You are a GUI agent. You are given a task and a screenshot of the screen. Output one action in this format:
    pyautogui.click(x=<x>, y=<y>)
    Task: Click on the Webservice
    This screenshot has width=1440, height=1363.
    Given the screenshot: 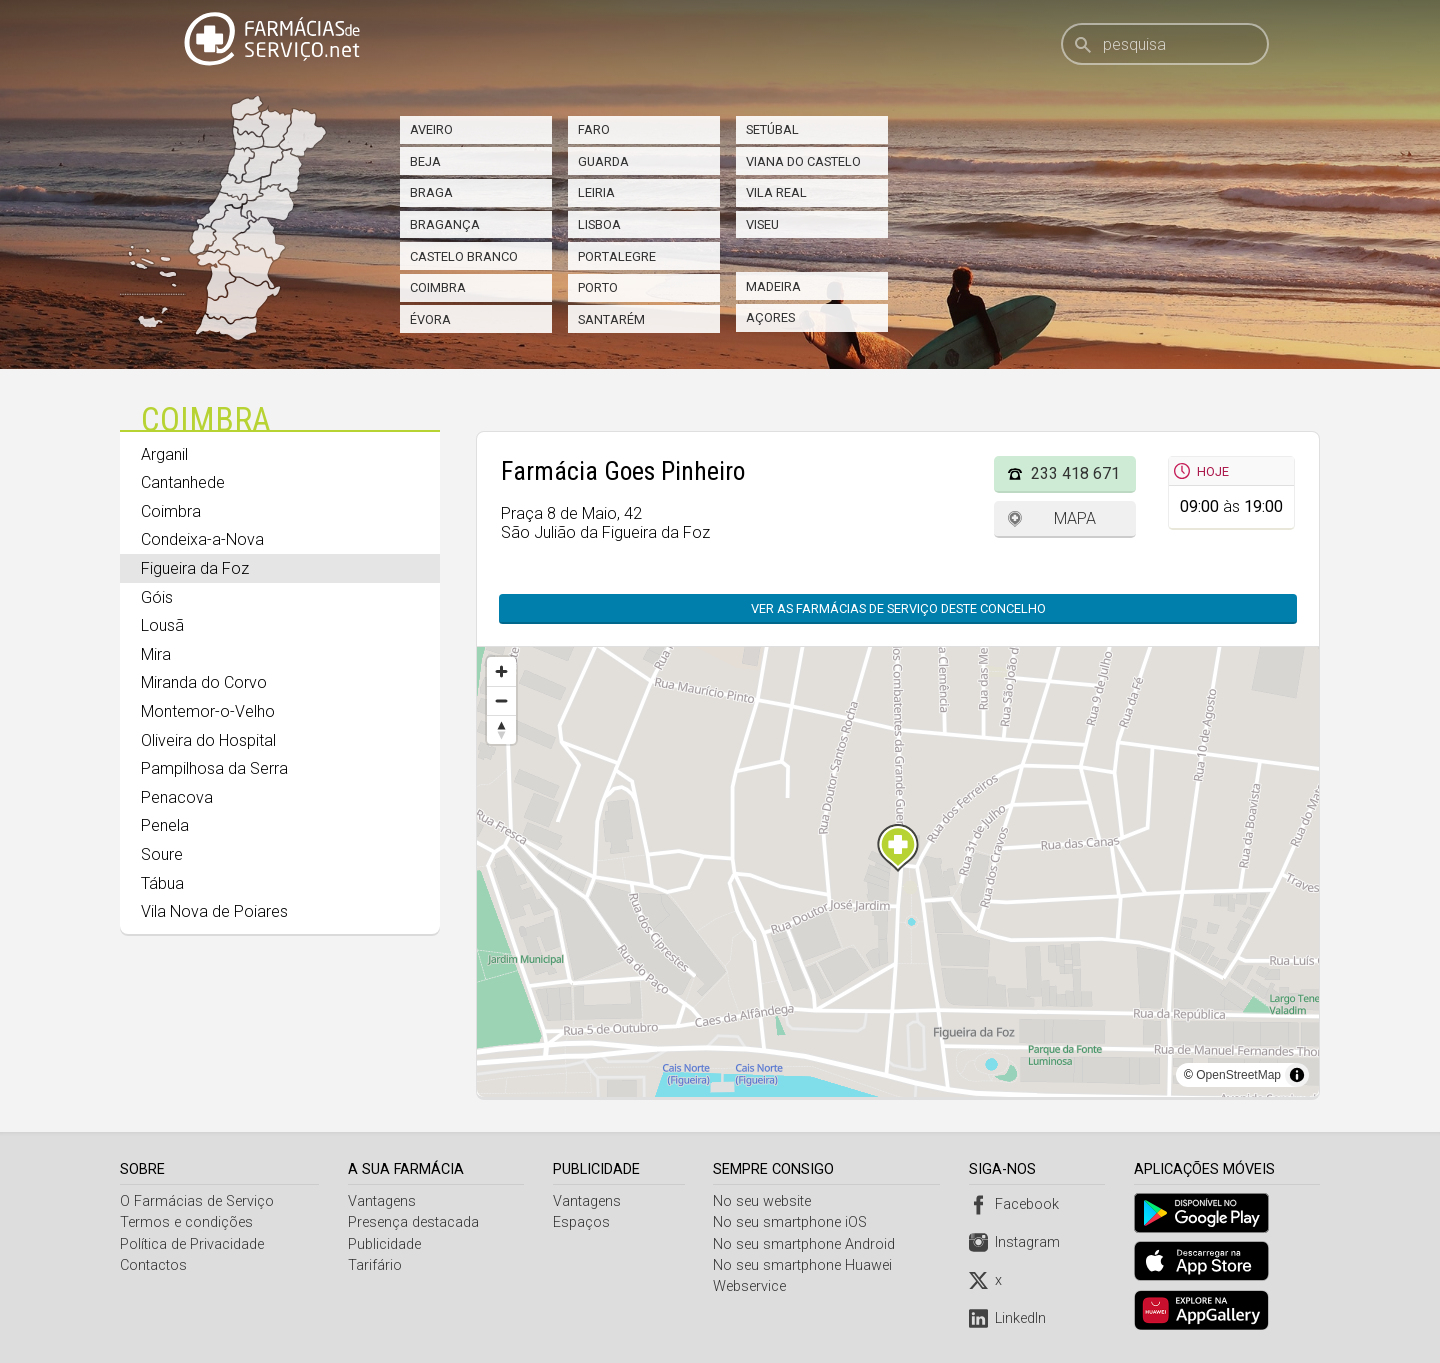 What is the action you would take?
    pyautogui.click(x=752, y=1286)
    